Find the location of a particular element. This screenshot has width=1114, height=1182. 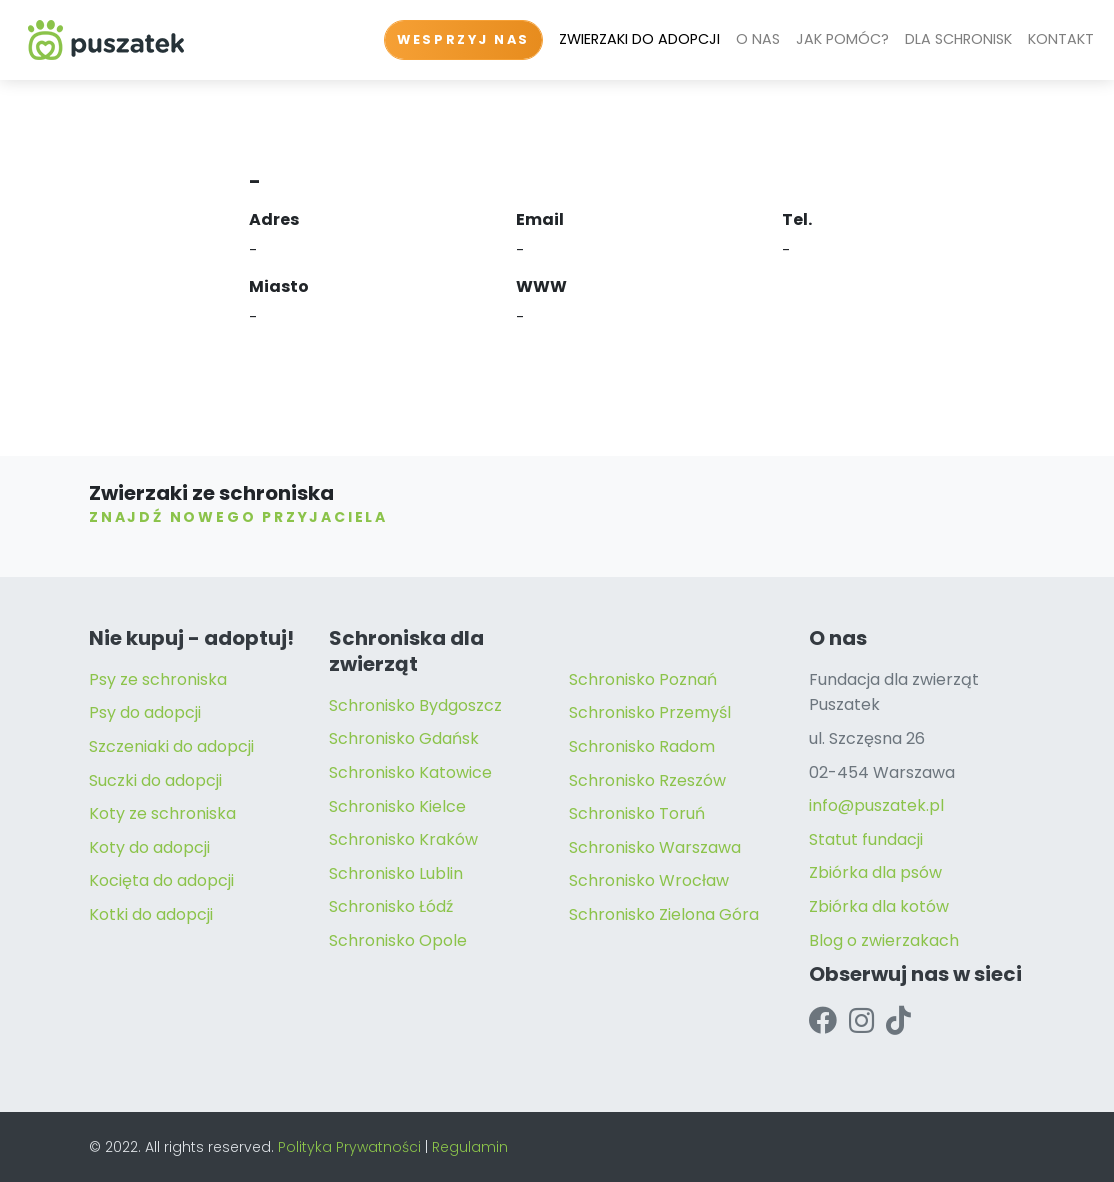

Koty do adopcji is located at coordinates (149, 847).